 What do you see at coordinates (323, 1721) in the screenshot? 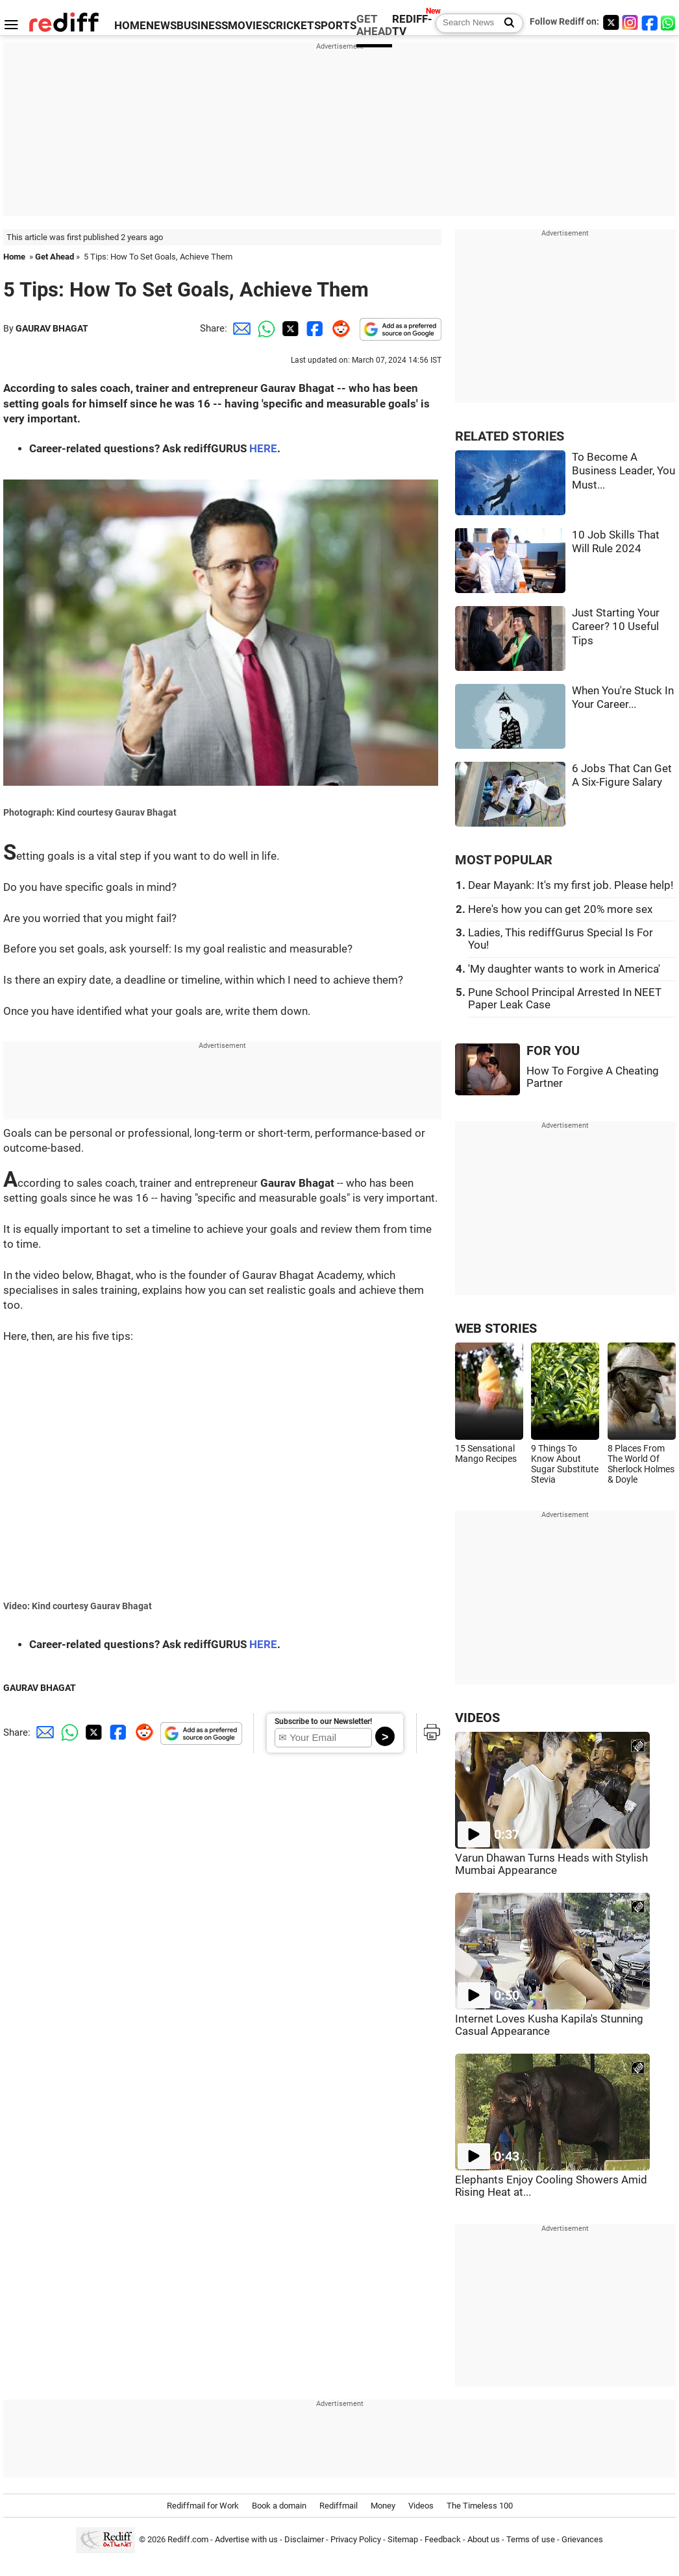
I see `Subscribe to our Newsletter!` at bounding box center [323, 1721].